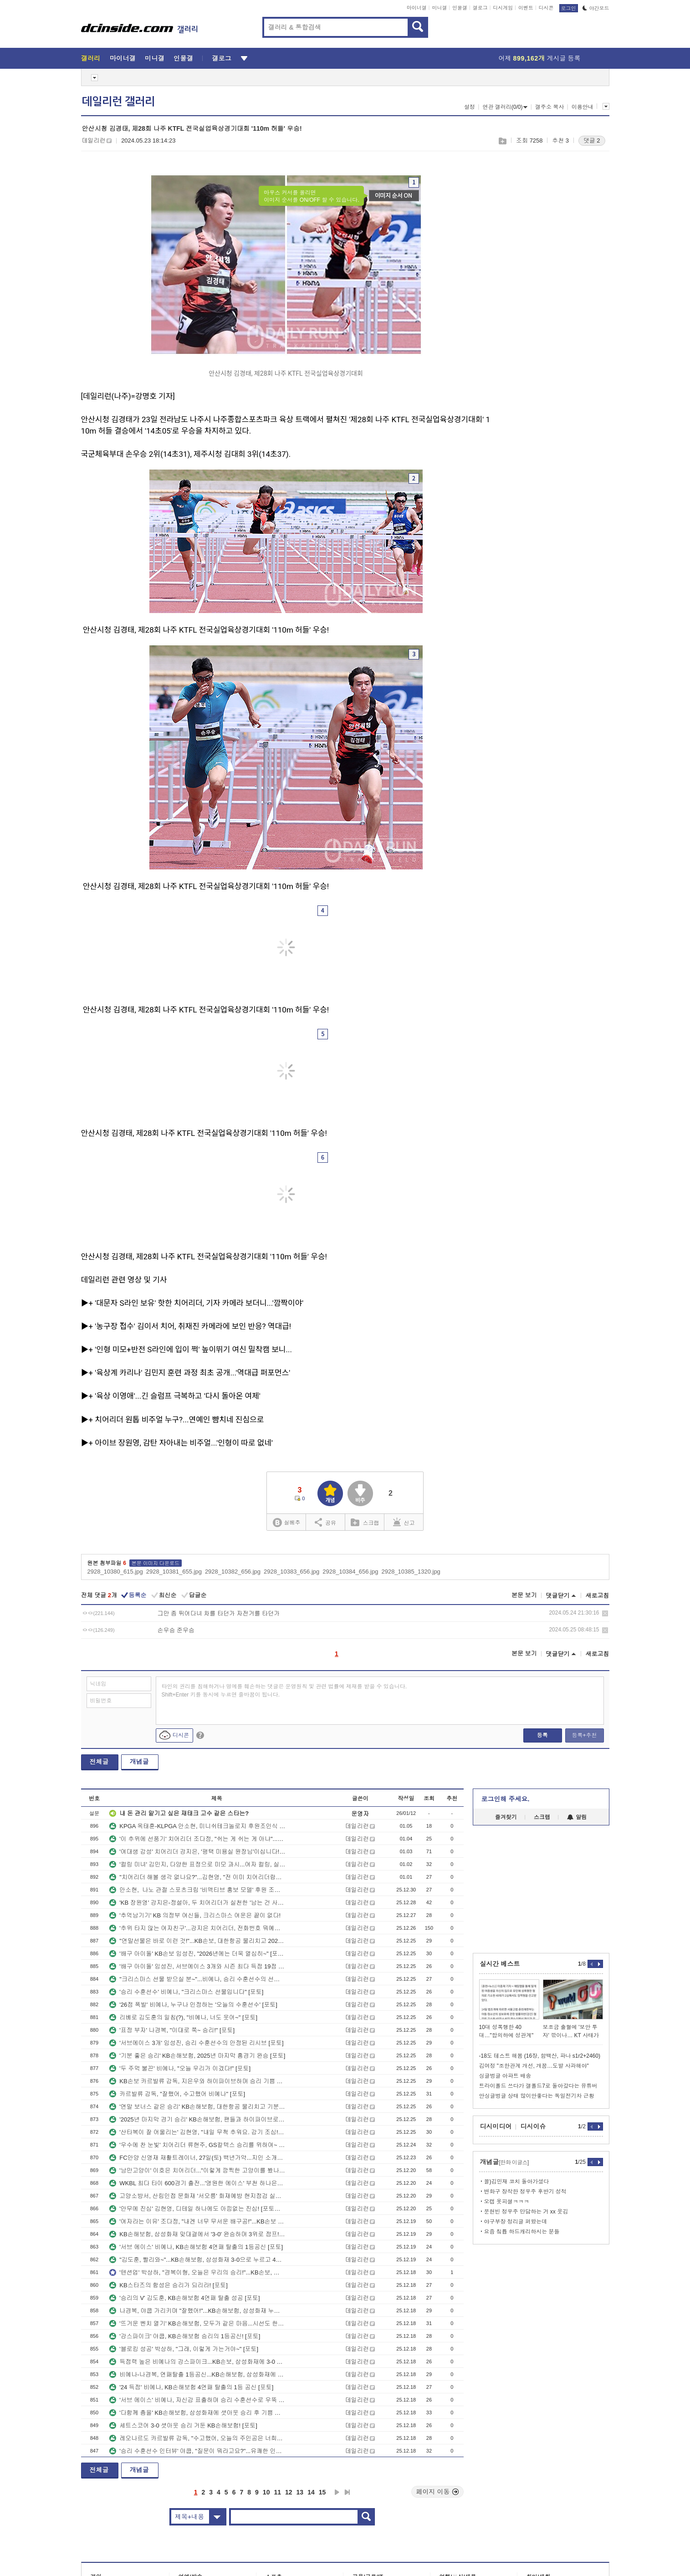 This screenshot has height=2576, width=690. What do you see at coordinates (197, 2208) in the screenshot?
I see `'안무에 진심' 김현영, 디테일 하나에도 아낌없는 진심! [포토스토리]` at bounding box center [197, 2208].